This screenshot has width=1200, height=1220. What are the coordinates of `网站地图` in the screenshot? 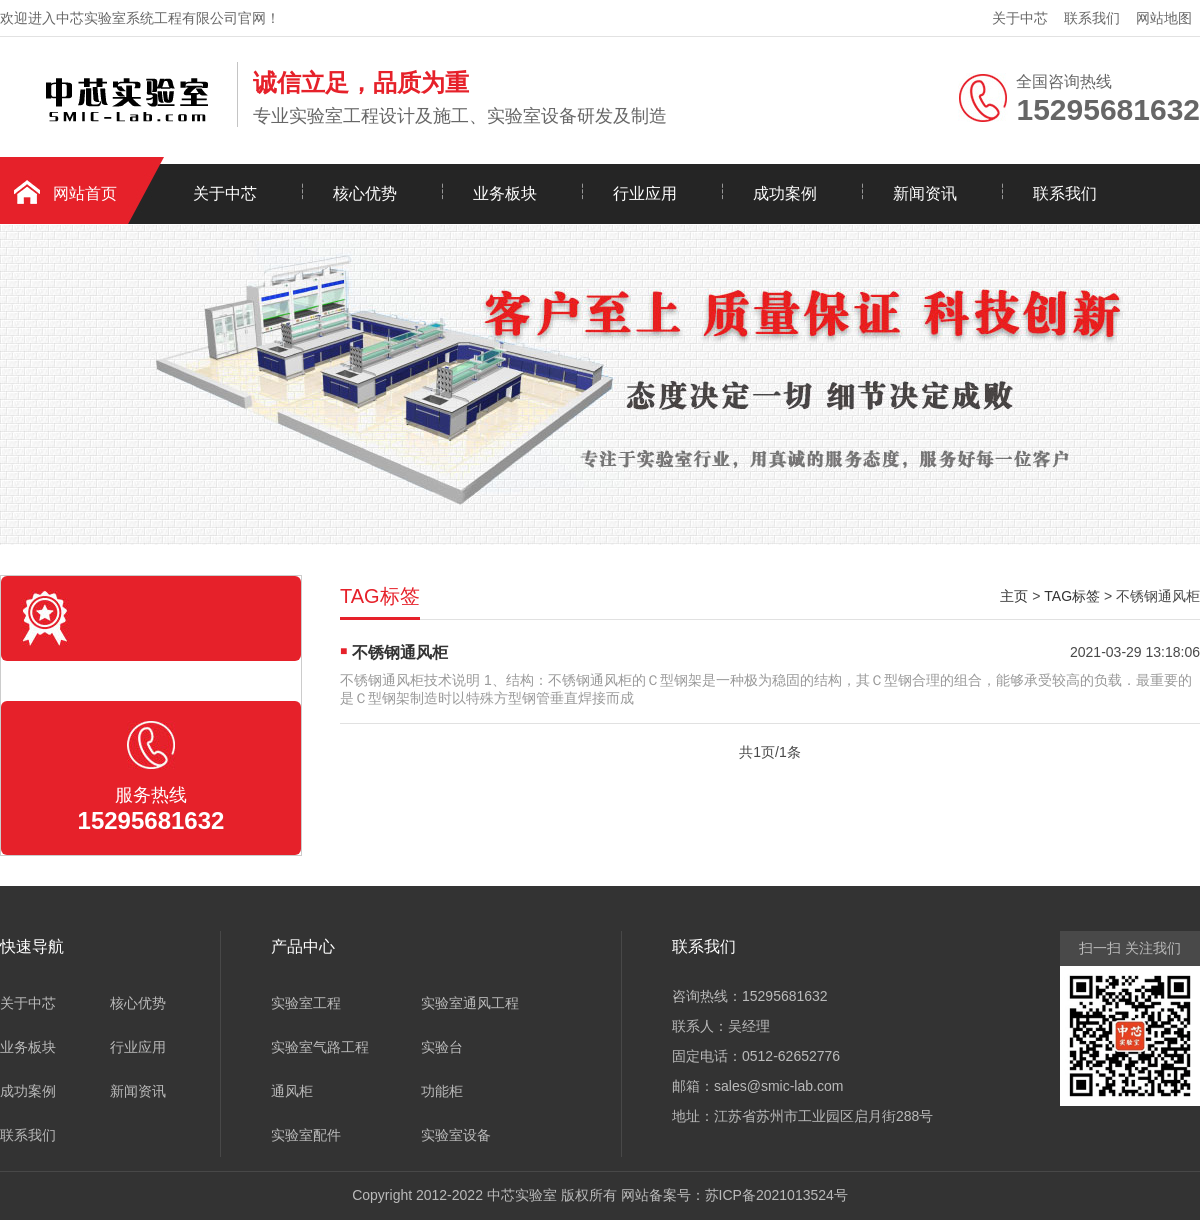 It's located at (1164, 18).